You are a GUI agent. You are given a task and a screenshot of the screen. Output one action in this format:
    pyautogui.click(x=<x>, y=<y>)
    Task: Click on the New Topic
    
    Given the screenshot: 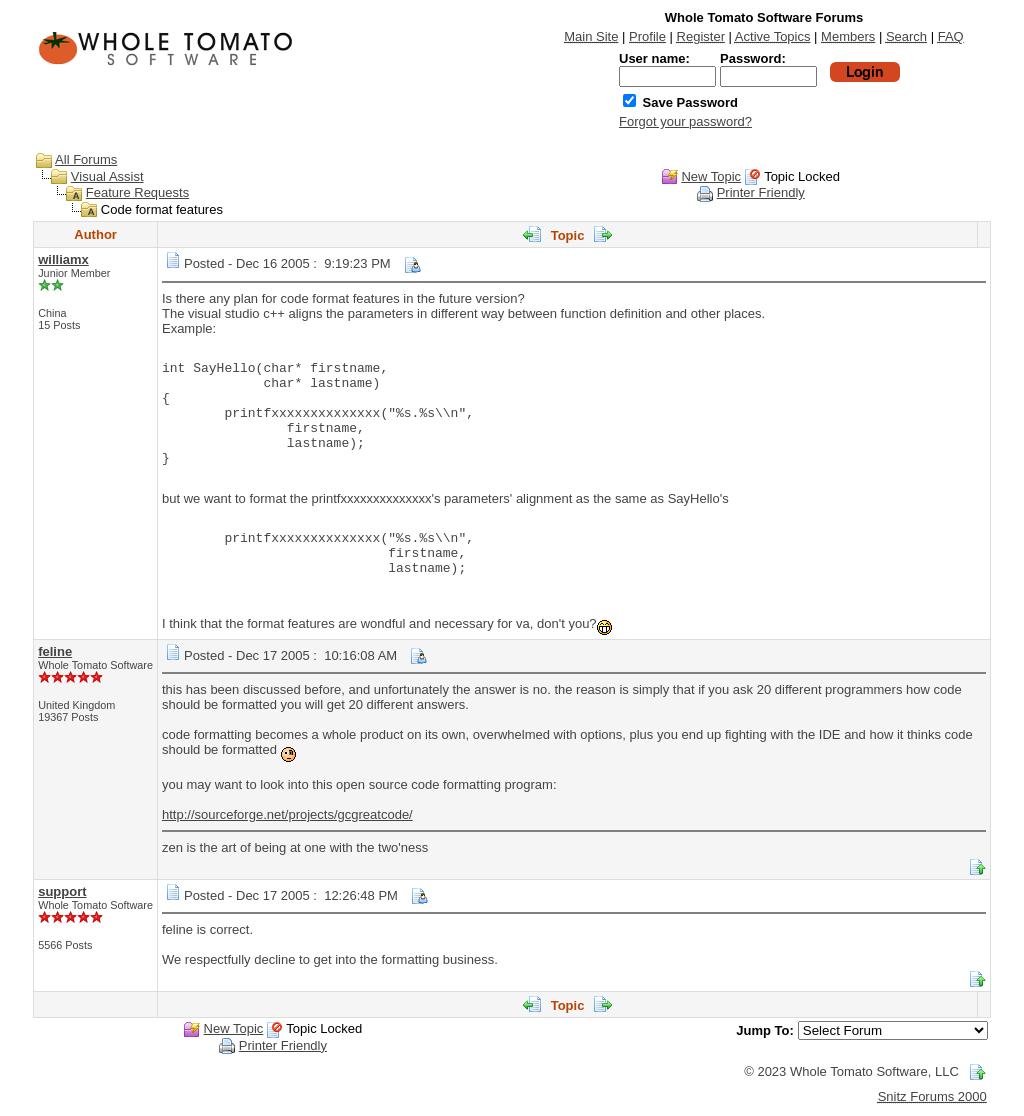 What is the action you would take?
    pyautogui.click(x=711, y=176)
    